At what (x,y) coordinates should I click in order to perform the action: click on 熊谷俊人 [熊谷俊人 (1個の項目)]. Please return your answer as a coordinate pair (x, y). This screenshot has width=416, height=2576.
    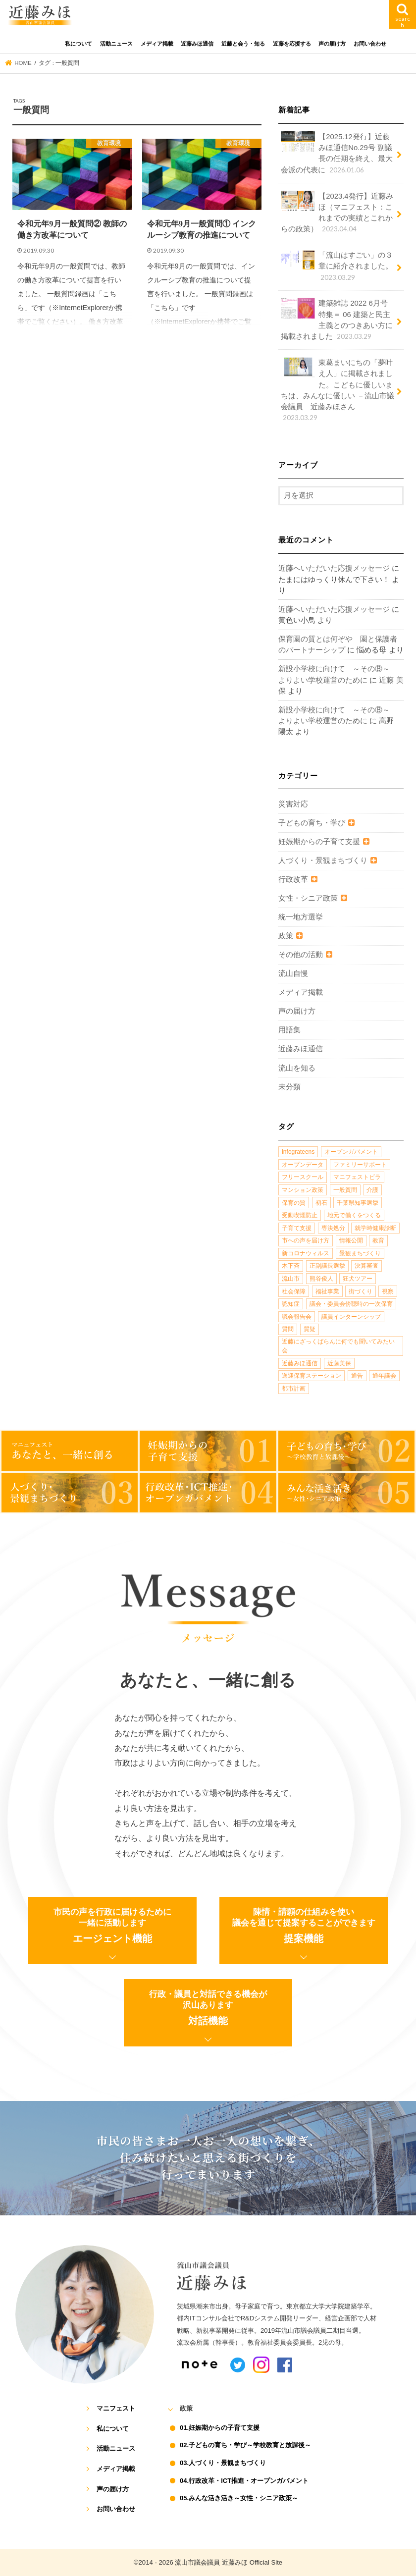
    Looking at the image, I should click on (321, 1278).